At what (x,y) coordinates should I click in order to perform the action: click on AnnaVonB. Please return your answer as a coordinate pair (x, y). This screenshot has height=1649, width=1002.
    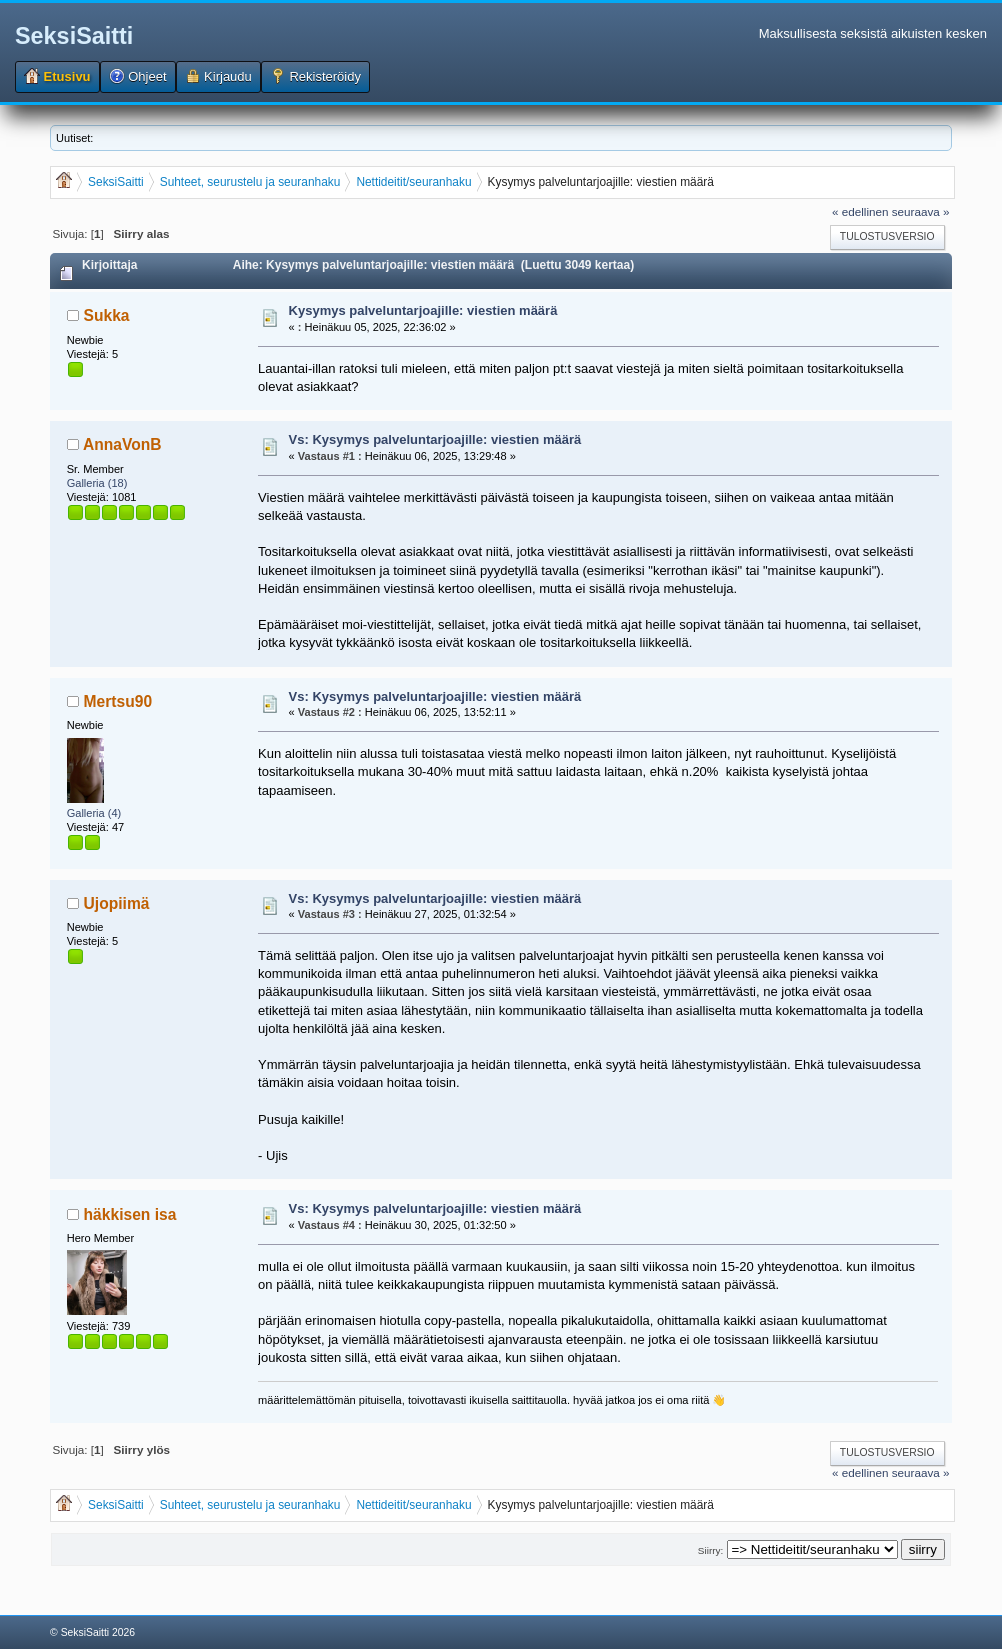
    Looking at the image, I should click on (122, 444).